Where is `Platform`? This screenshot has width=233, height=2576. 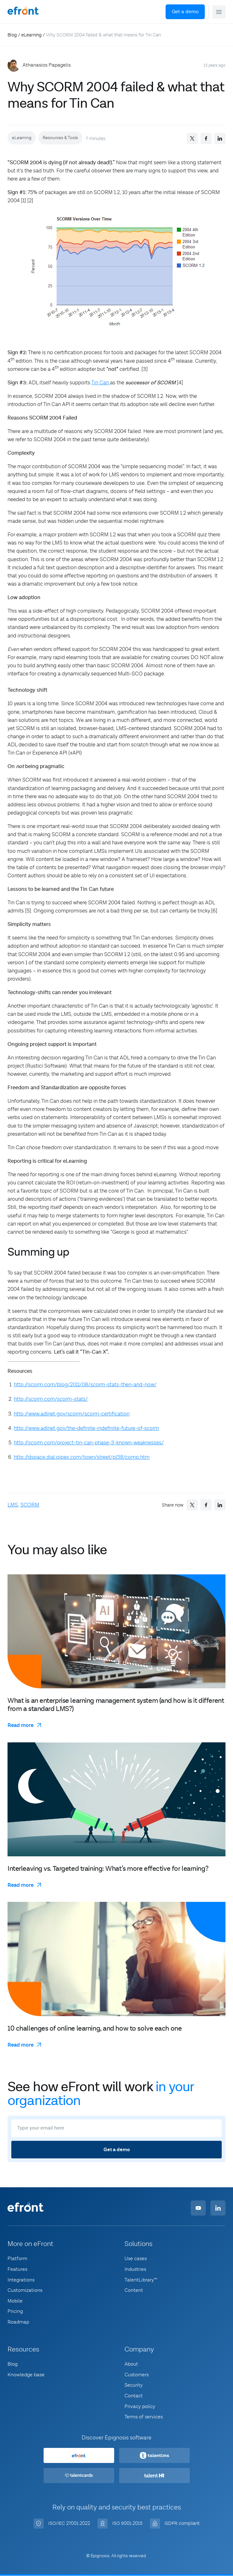
Platform is located at coordinates (17, 2258).